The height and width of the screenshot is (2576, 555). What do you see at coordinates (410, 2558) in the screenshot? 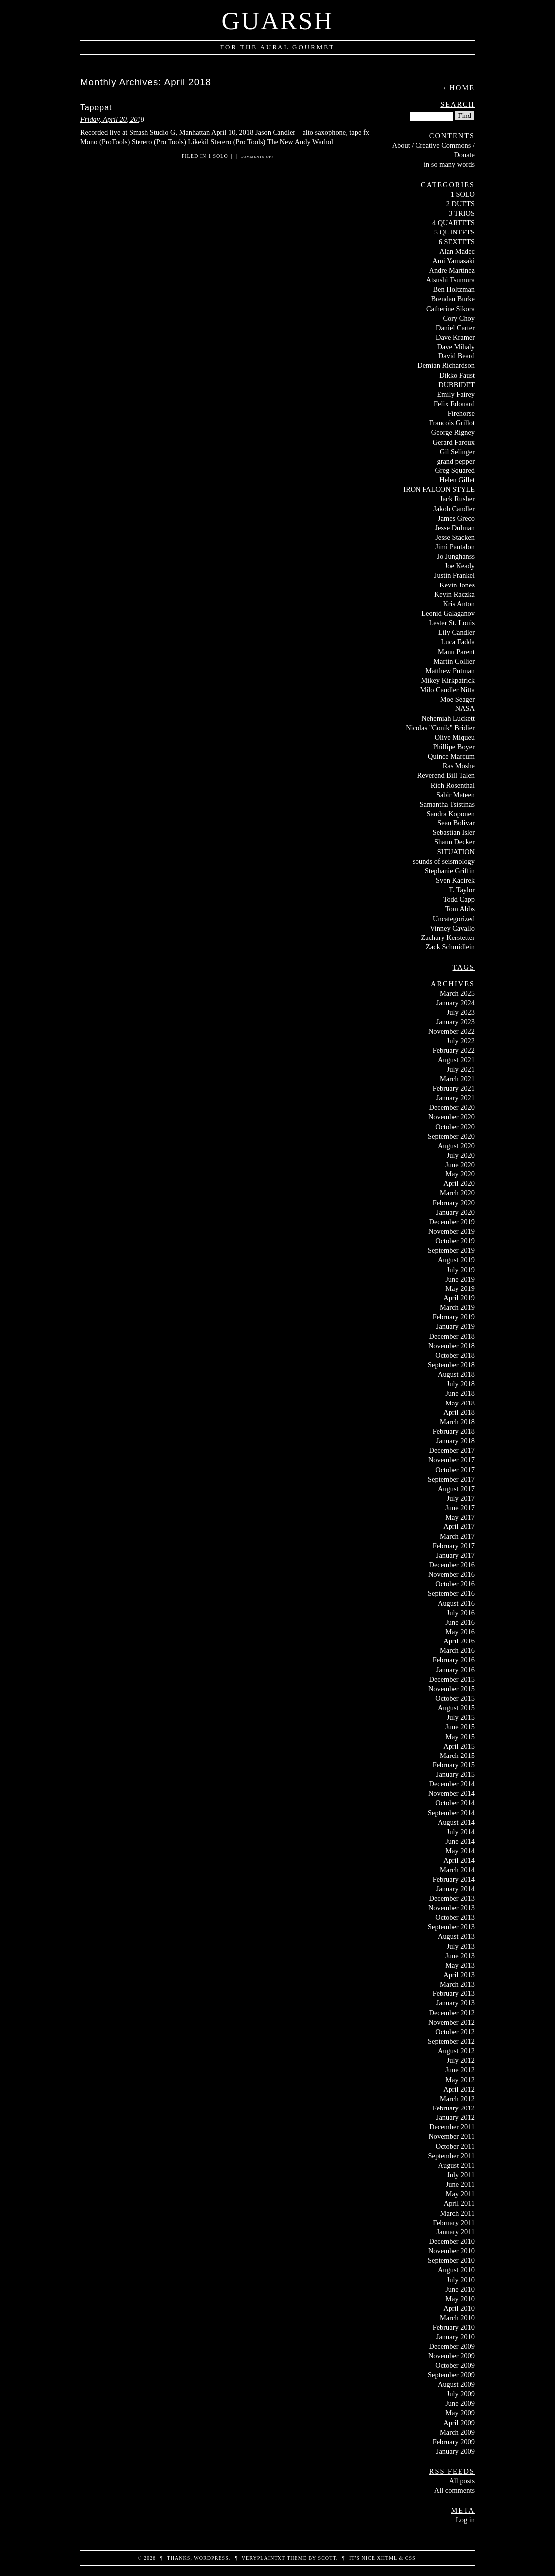
I see `CSS` at bounding box center [410, 2558].